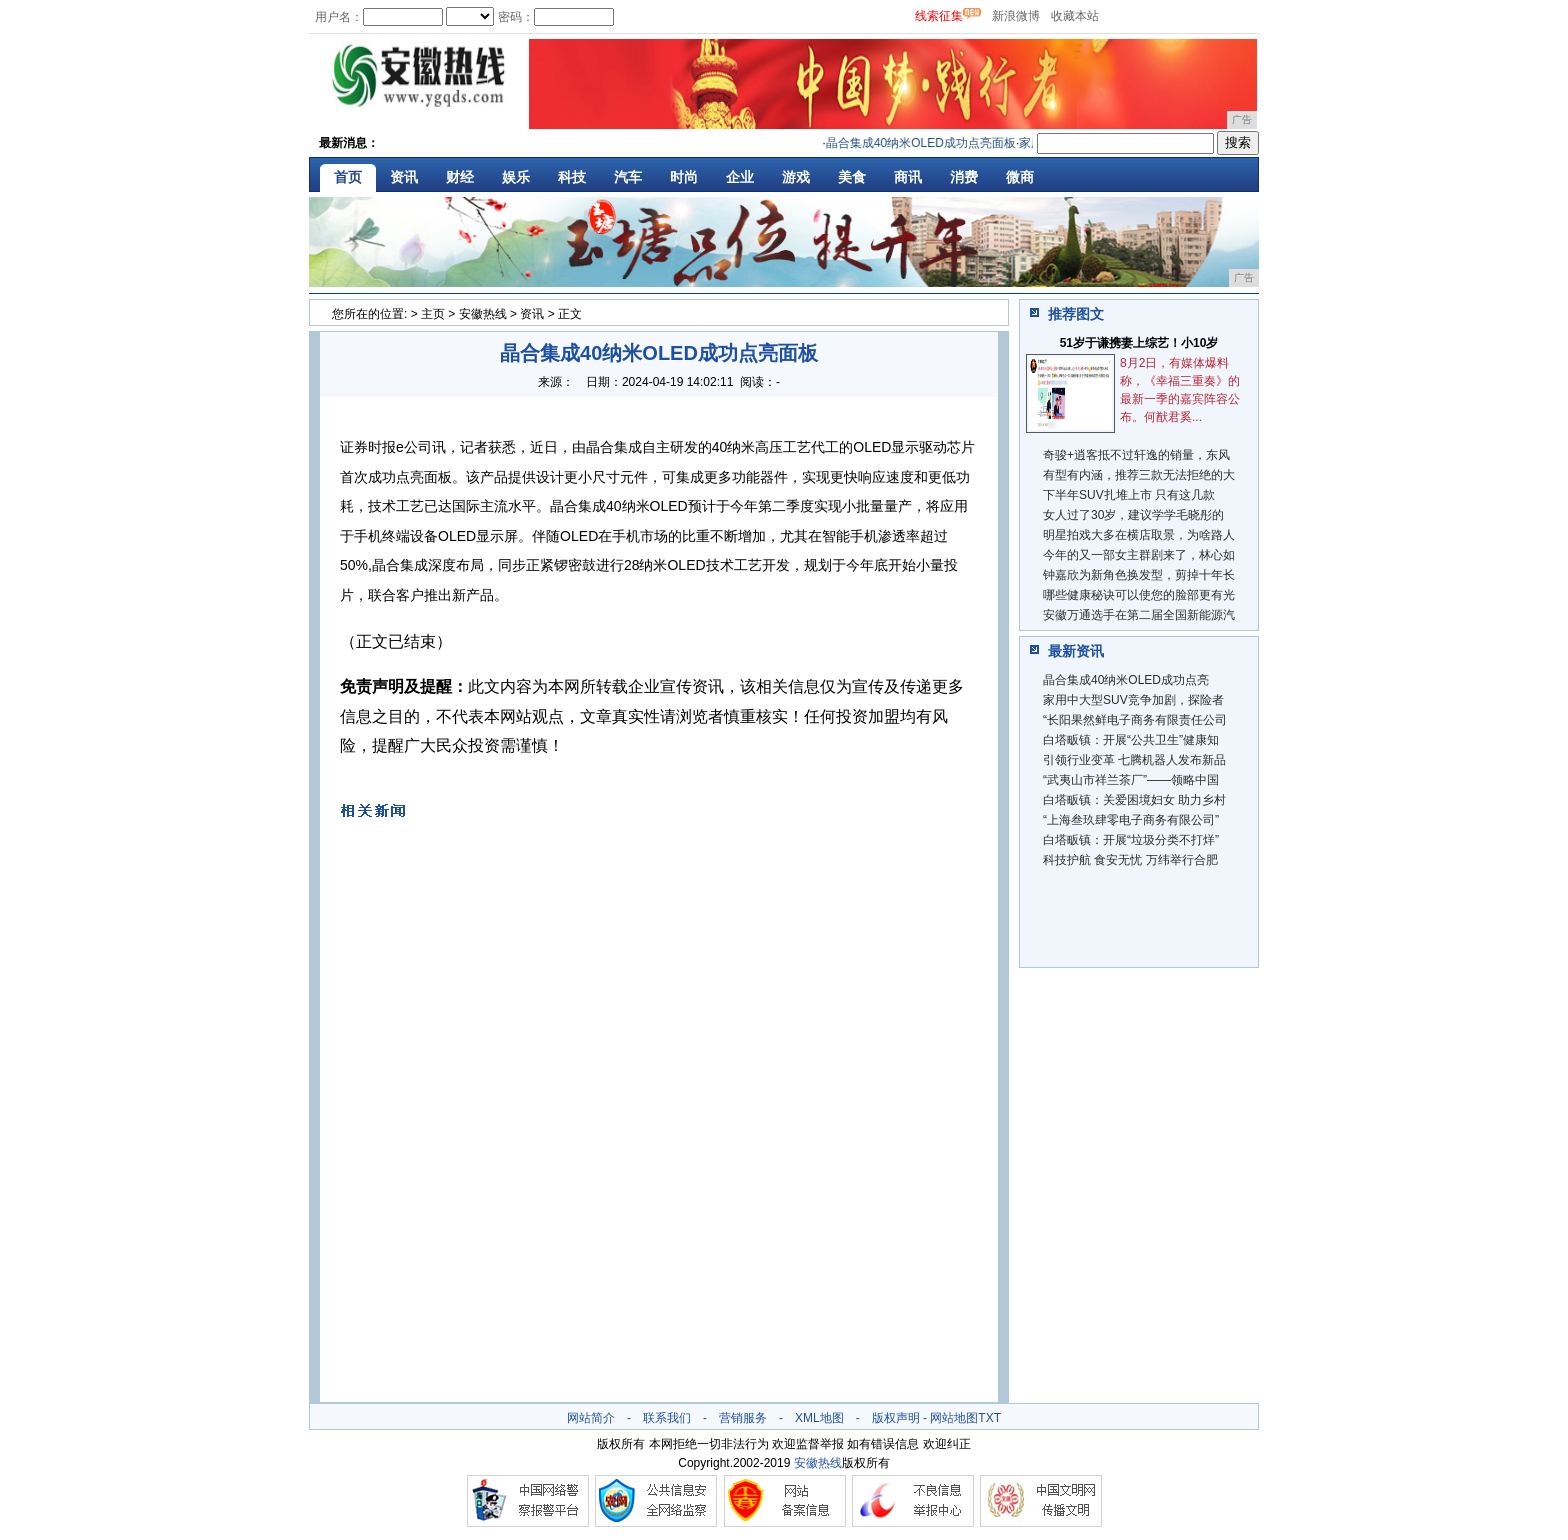  What do you see at coordinates (572, 177) in the screenshot?
I see `科技` at bounding box center [572, 177].